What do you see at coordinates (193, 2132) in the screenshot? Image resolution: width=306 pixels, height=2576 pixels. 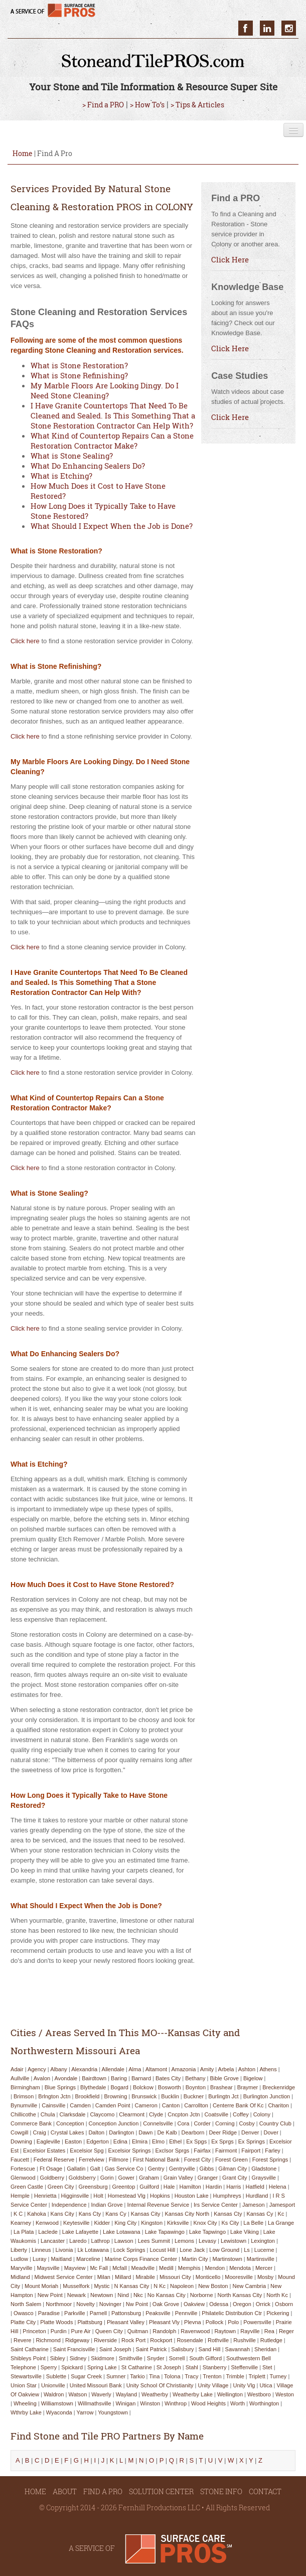 I see `dearborn` at bounding box center [193, 2132].